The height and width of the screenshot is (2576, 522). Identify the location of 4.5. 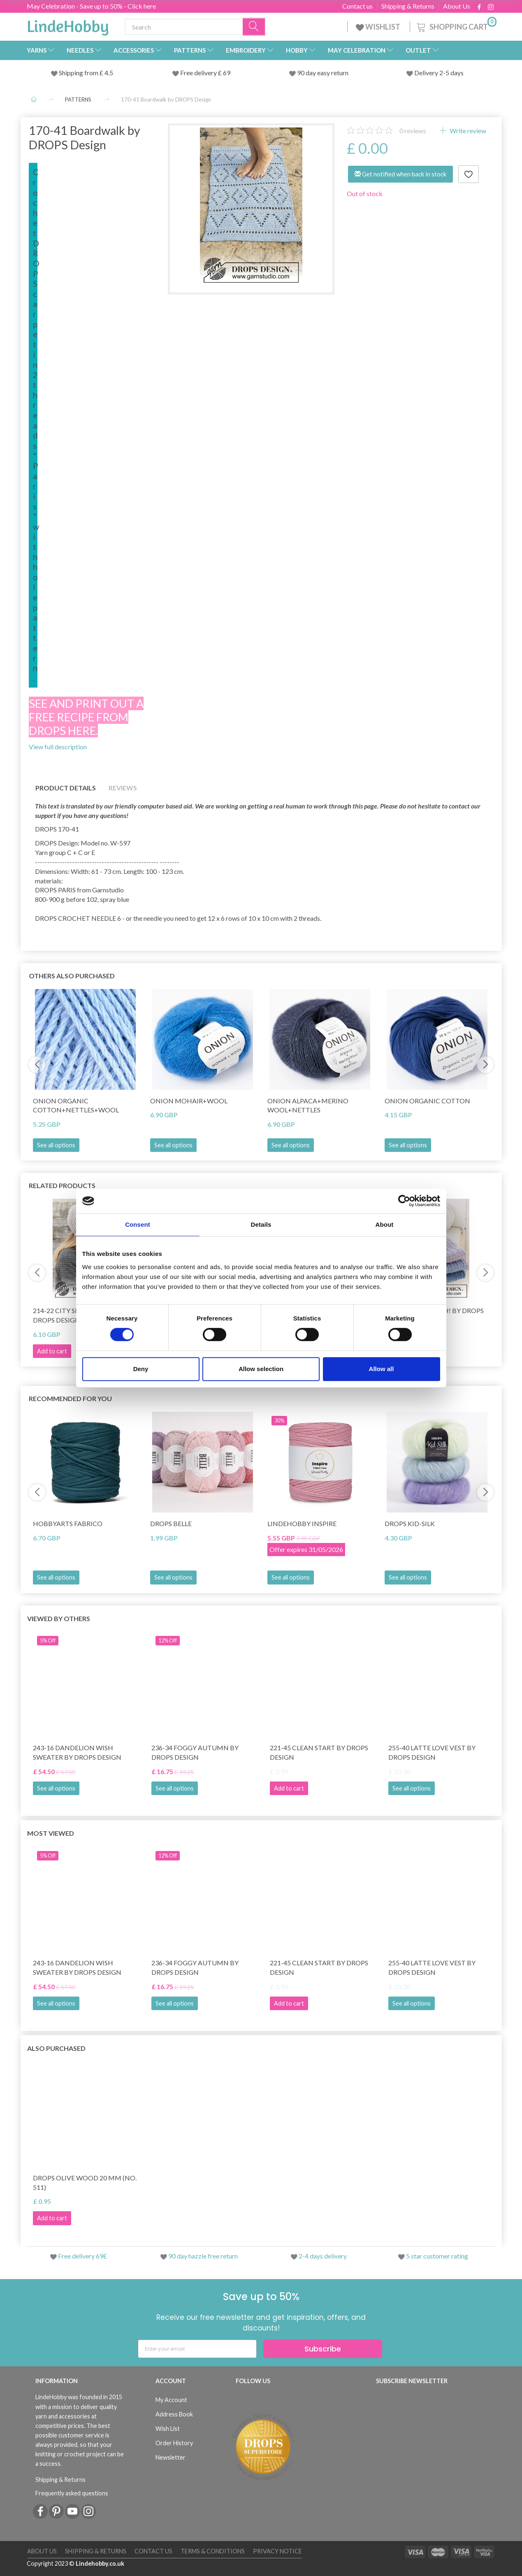
(108, 72).